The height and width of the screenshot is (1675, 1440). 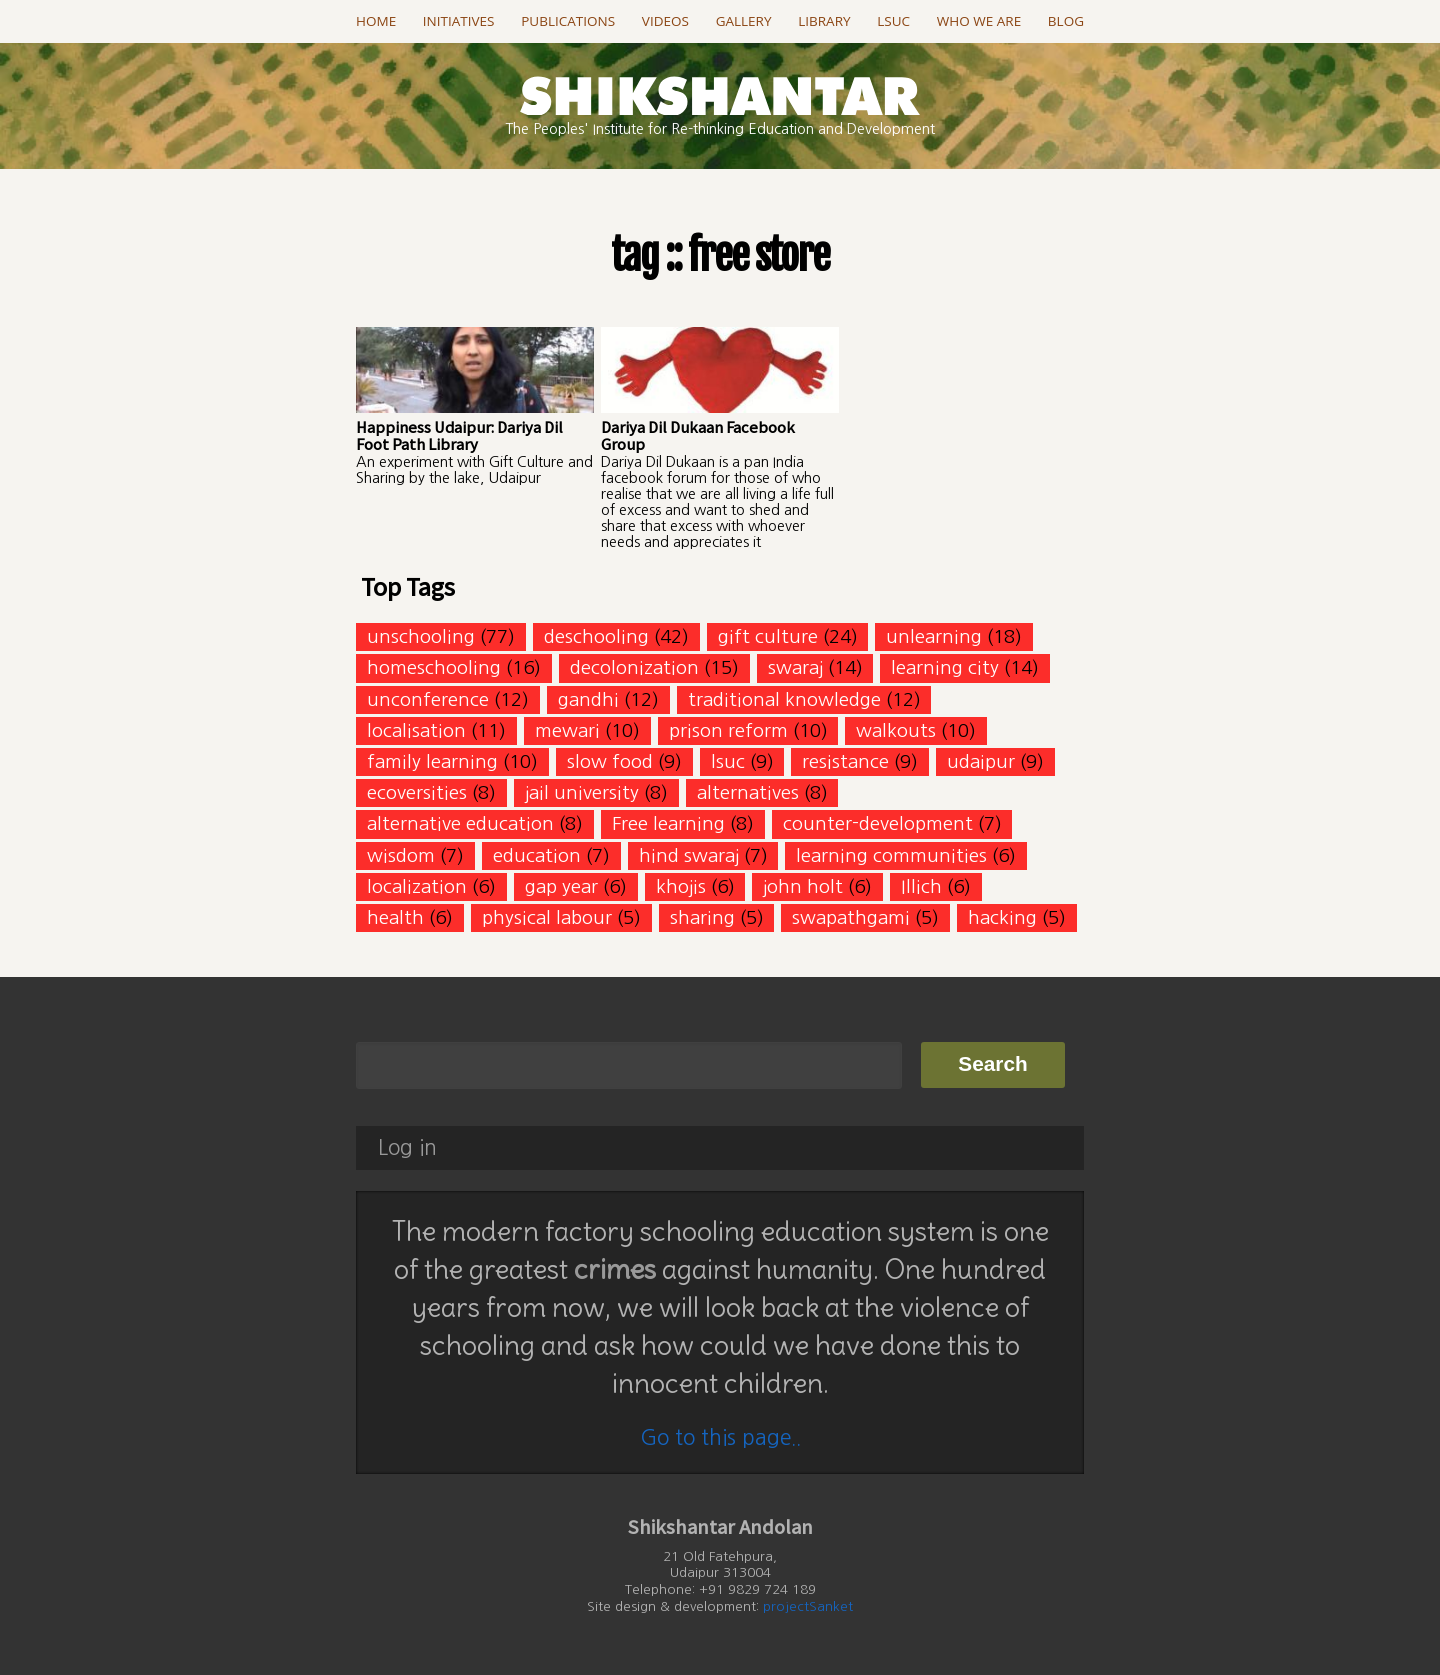 I want to click on gift culture, so click(x=768, y=636).